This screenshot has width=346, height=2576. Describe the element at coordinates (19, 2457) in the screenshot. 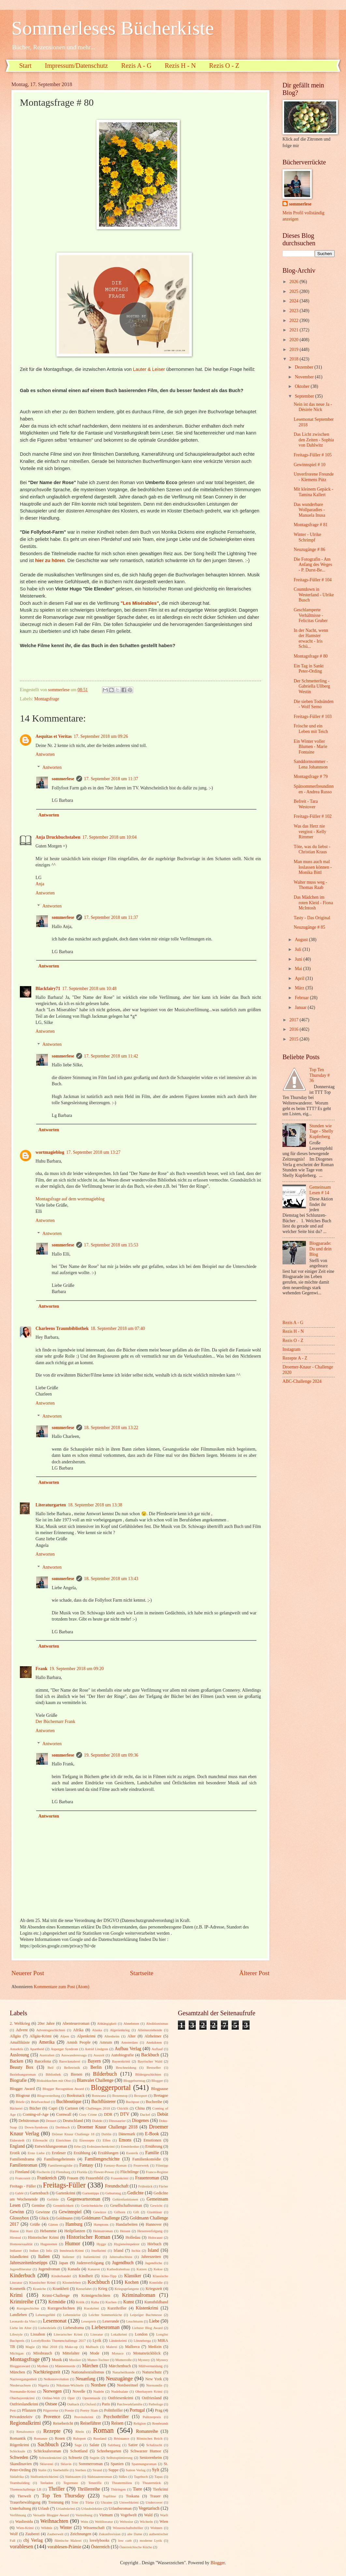

I see `Schweden` at that location.